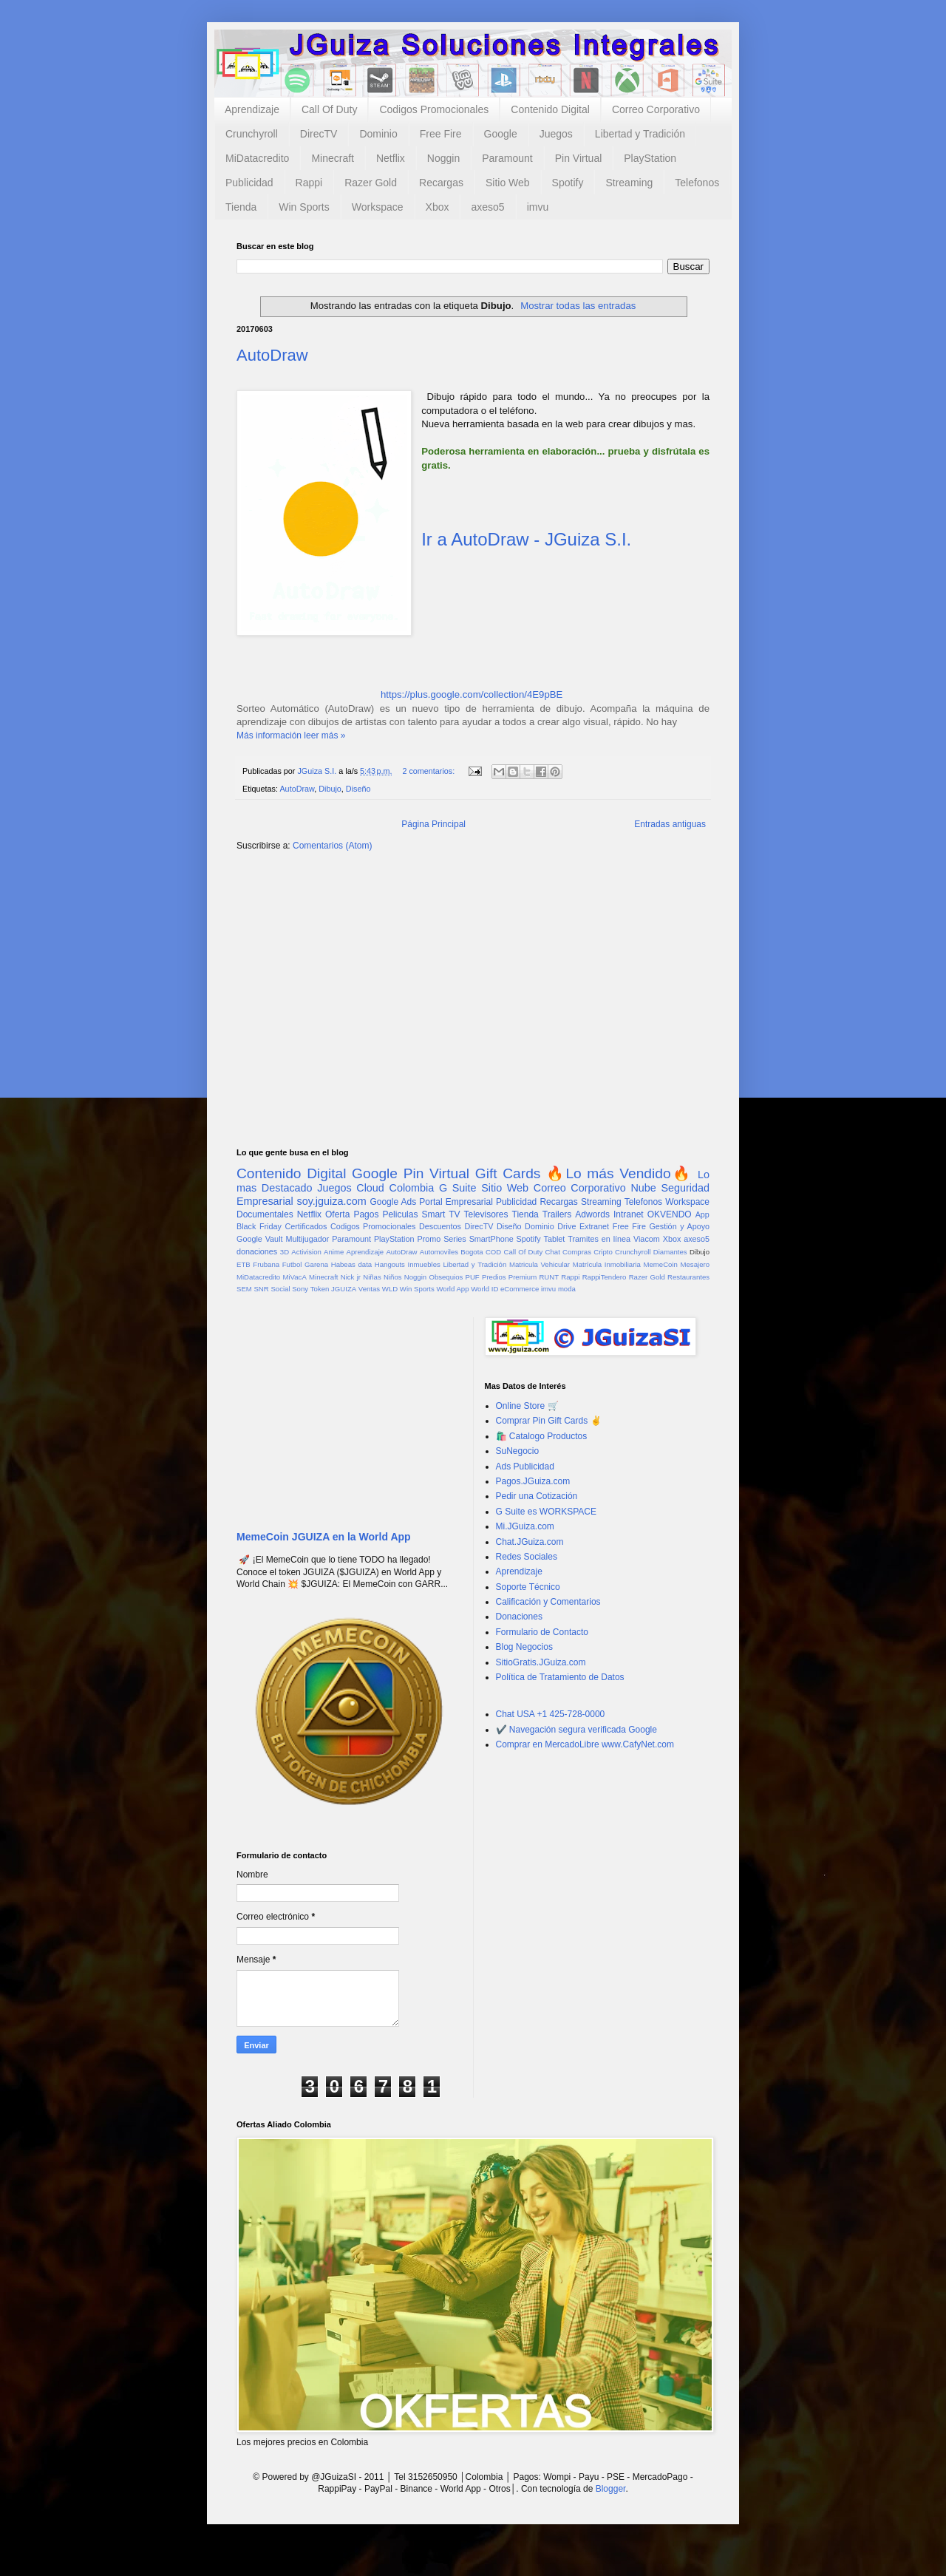  What do you see at coordinates (533, 1481) in the screenshot?
I see `Pagos.JGuiza.com` at bounding box center [533, 1481].